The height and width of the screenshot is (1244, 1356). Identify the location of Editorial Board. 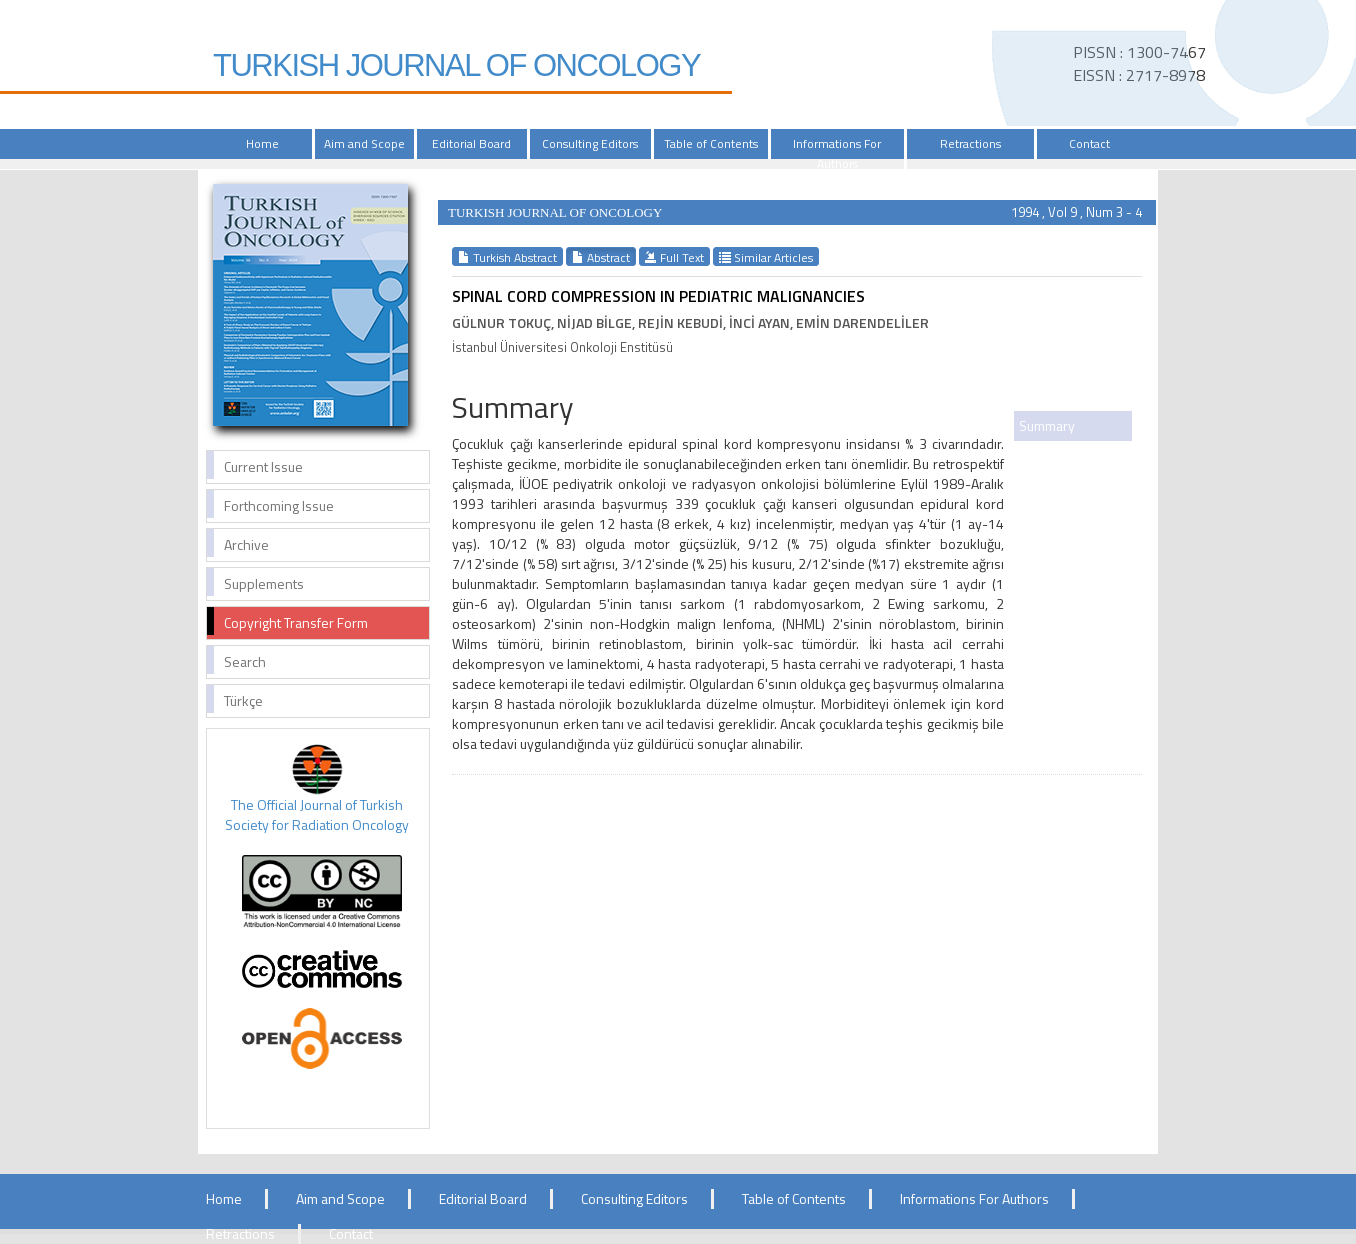
(471, 143).